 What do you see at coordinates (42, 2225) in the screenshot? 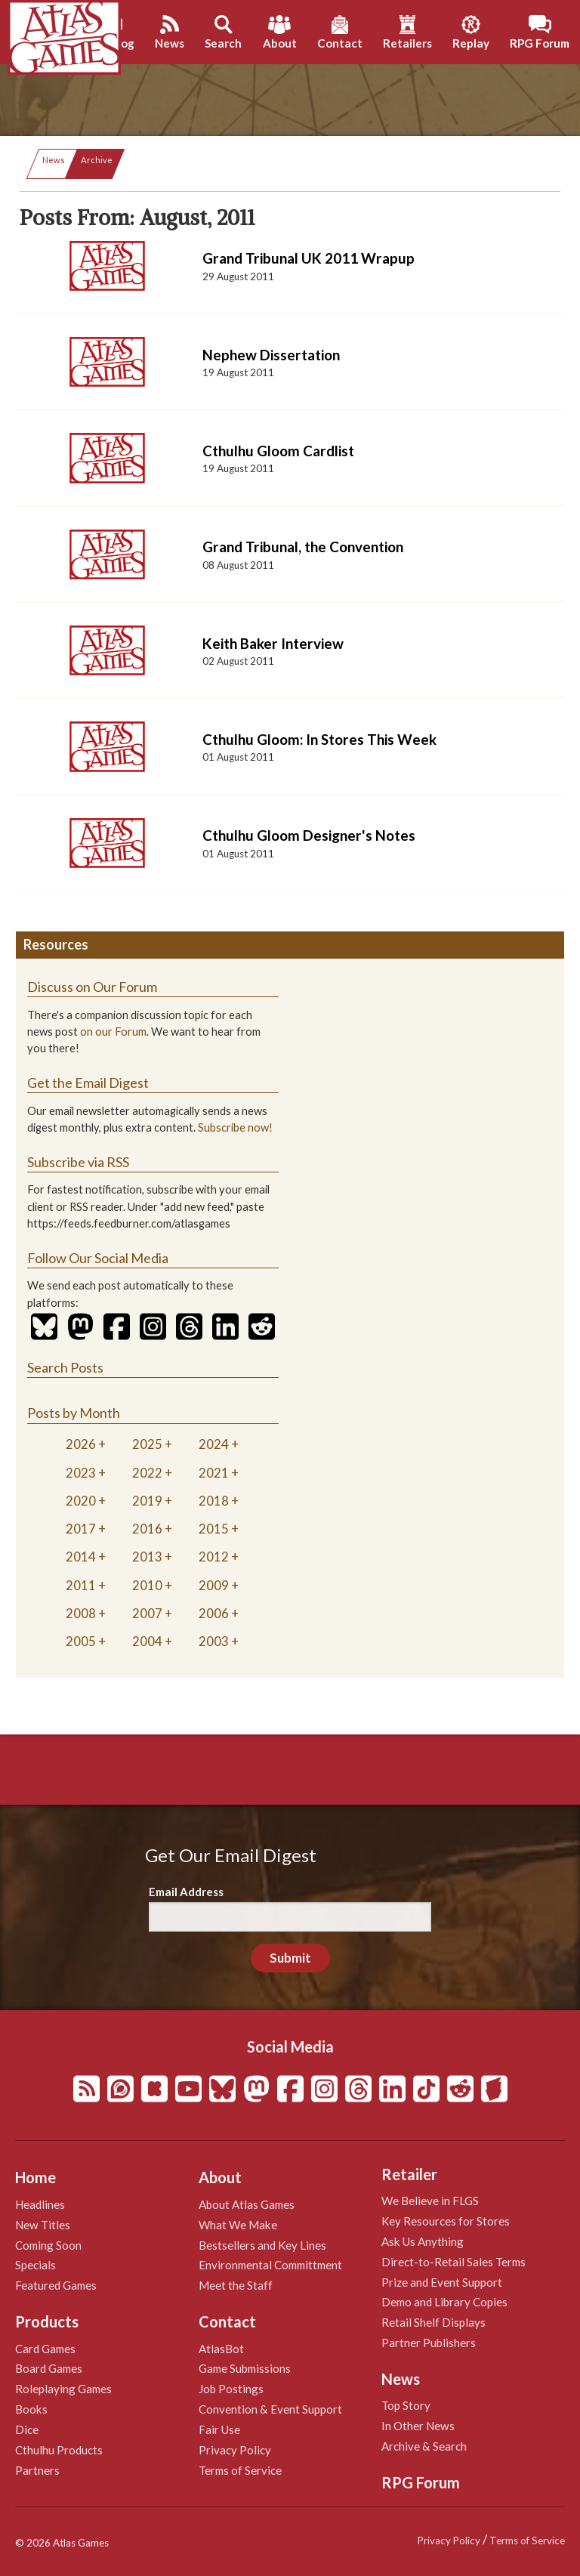
I see `New Titles` at bounding box center [42, 2225].